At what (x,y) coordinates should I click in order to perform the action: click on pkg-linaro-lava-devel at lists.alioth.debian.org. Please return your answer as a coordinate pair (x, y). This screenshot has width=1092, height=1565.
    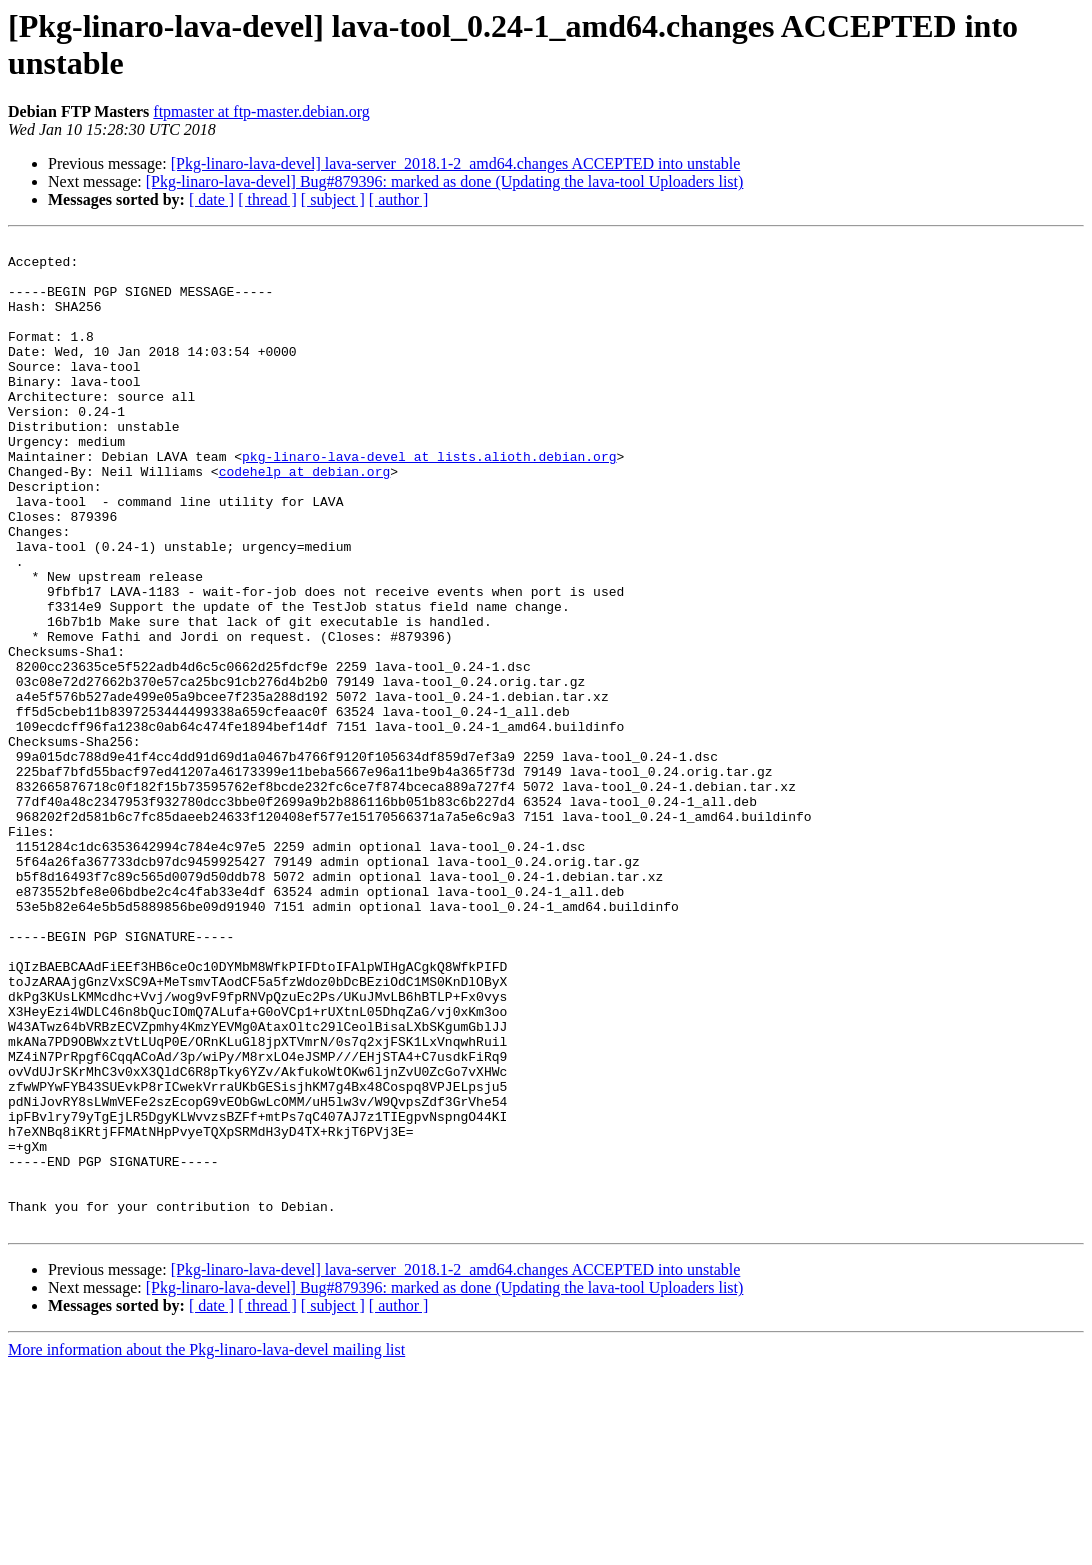
    Looking at the image, I should click on (429, 501).